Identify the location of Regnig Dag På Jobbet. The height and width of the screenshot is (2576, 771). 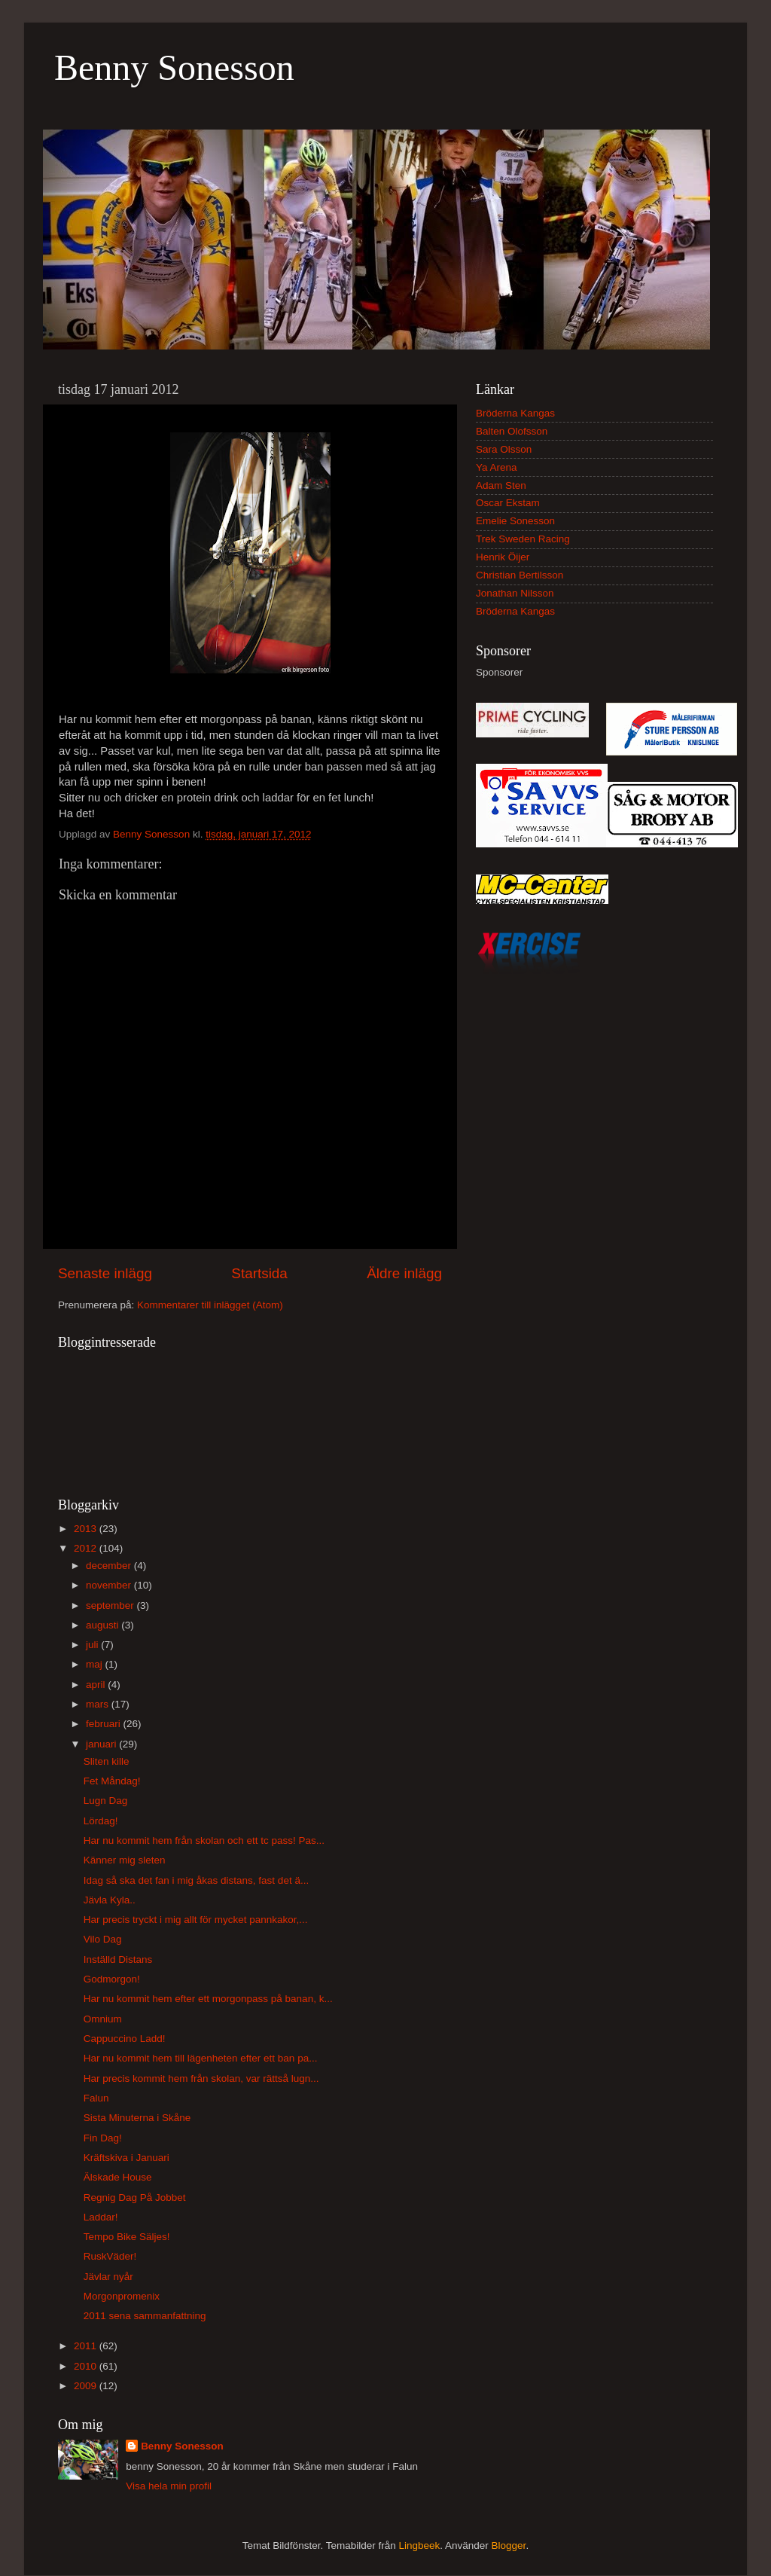
(135, 2197).